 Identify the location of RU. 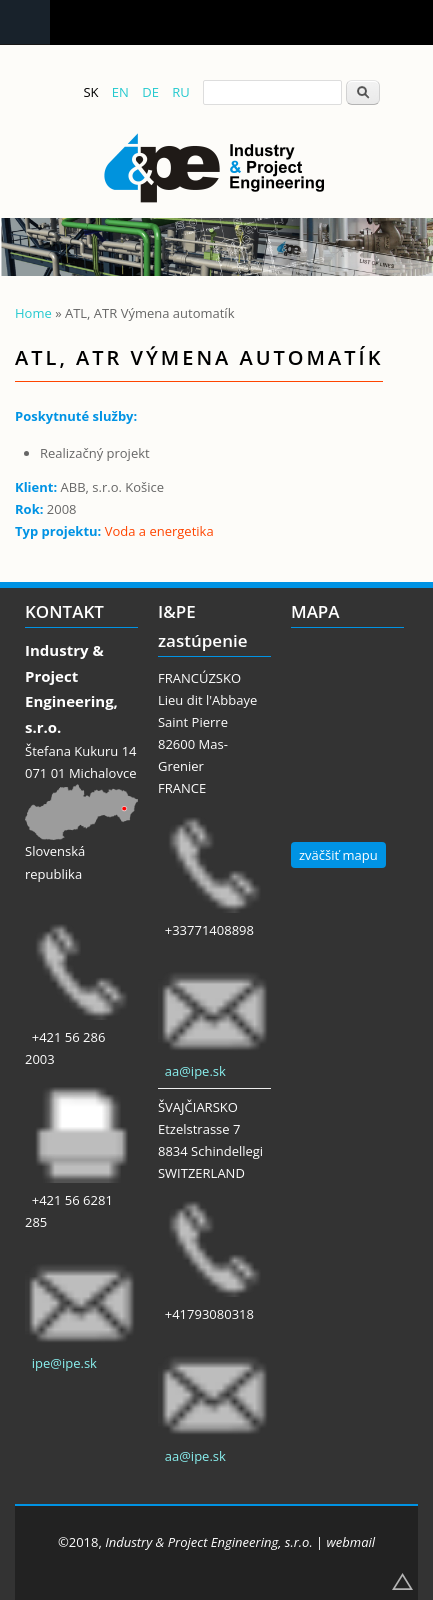
(181, 92).